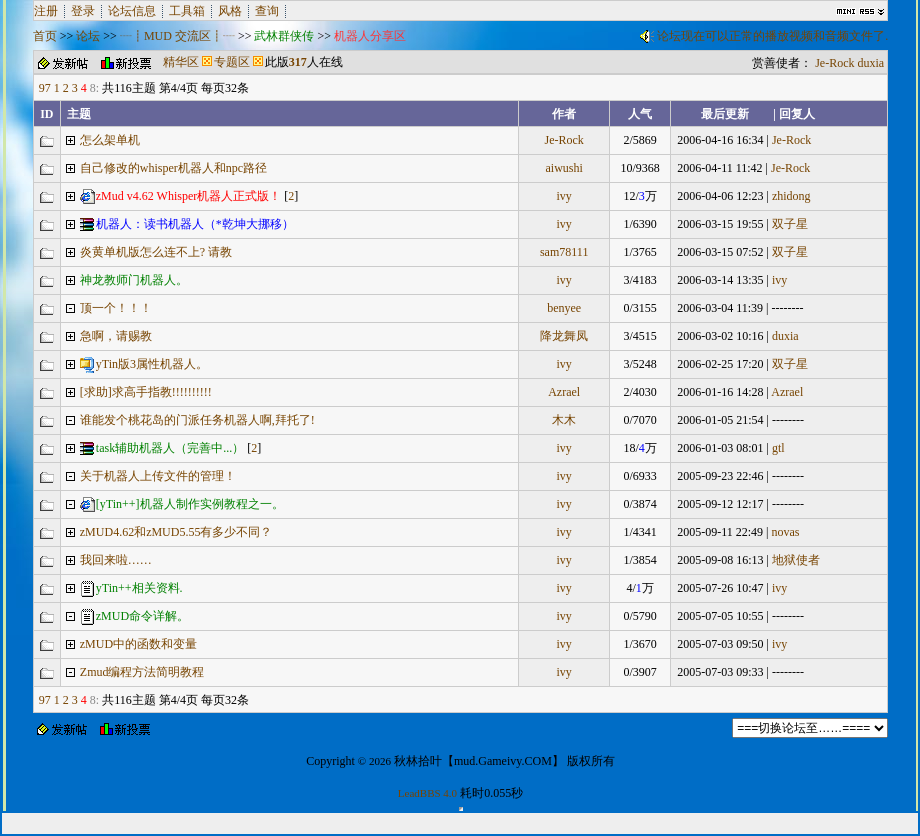  I want to click on 顶一个！！！, so click(116, 308).